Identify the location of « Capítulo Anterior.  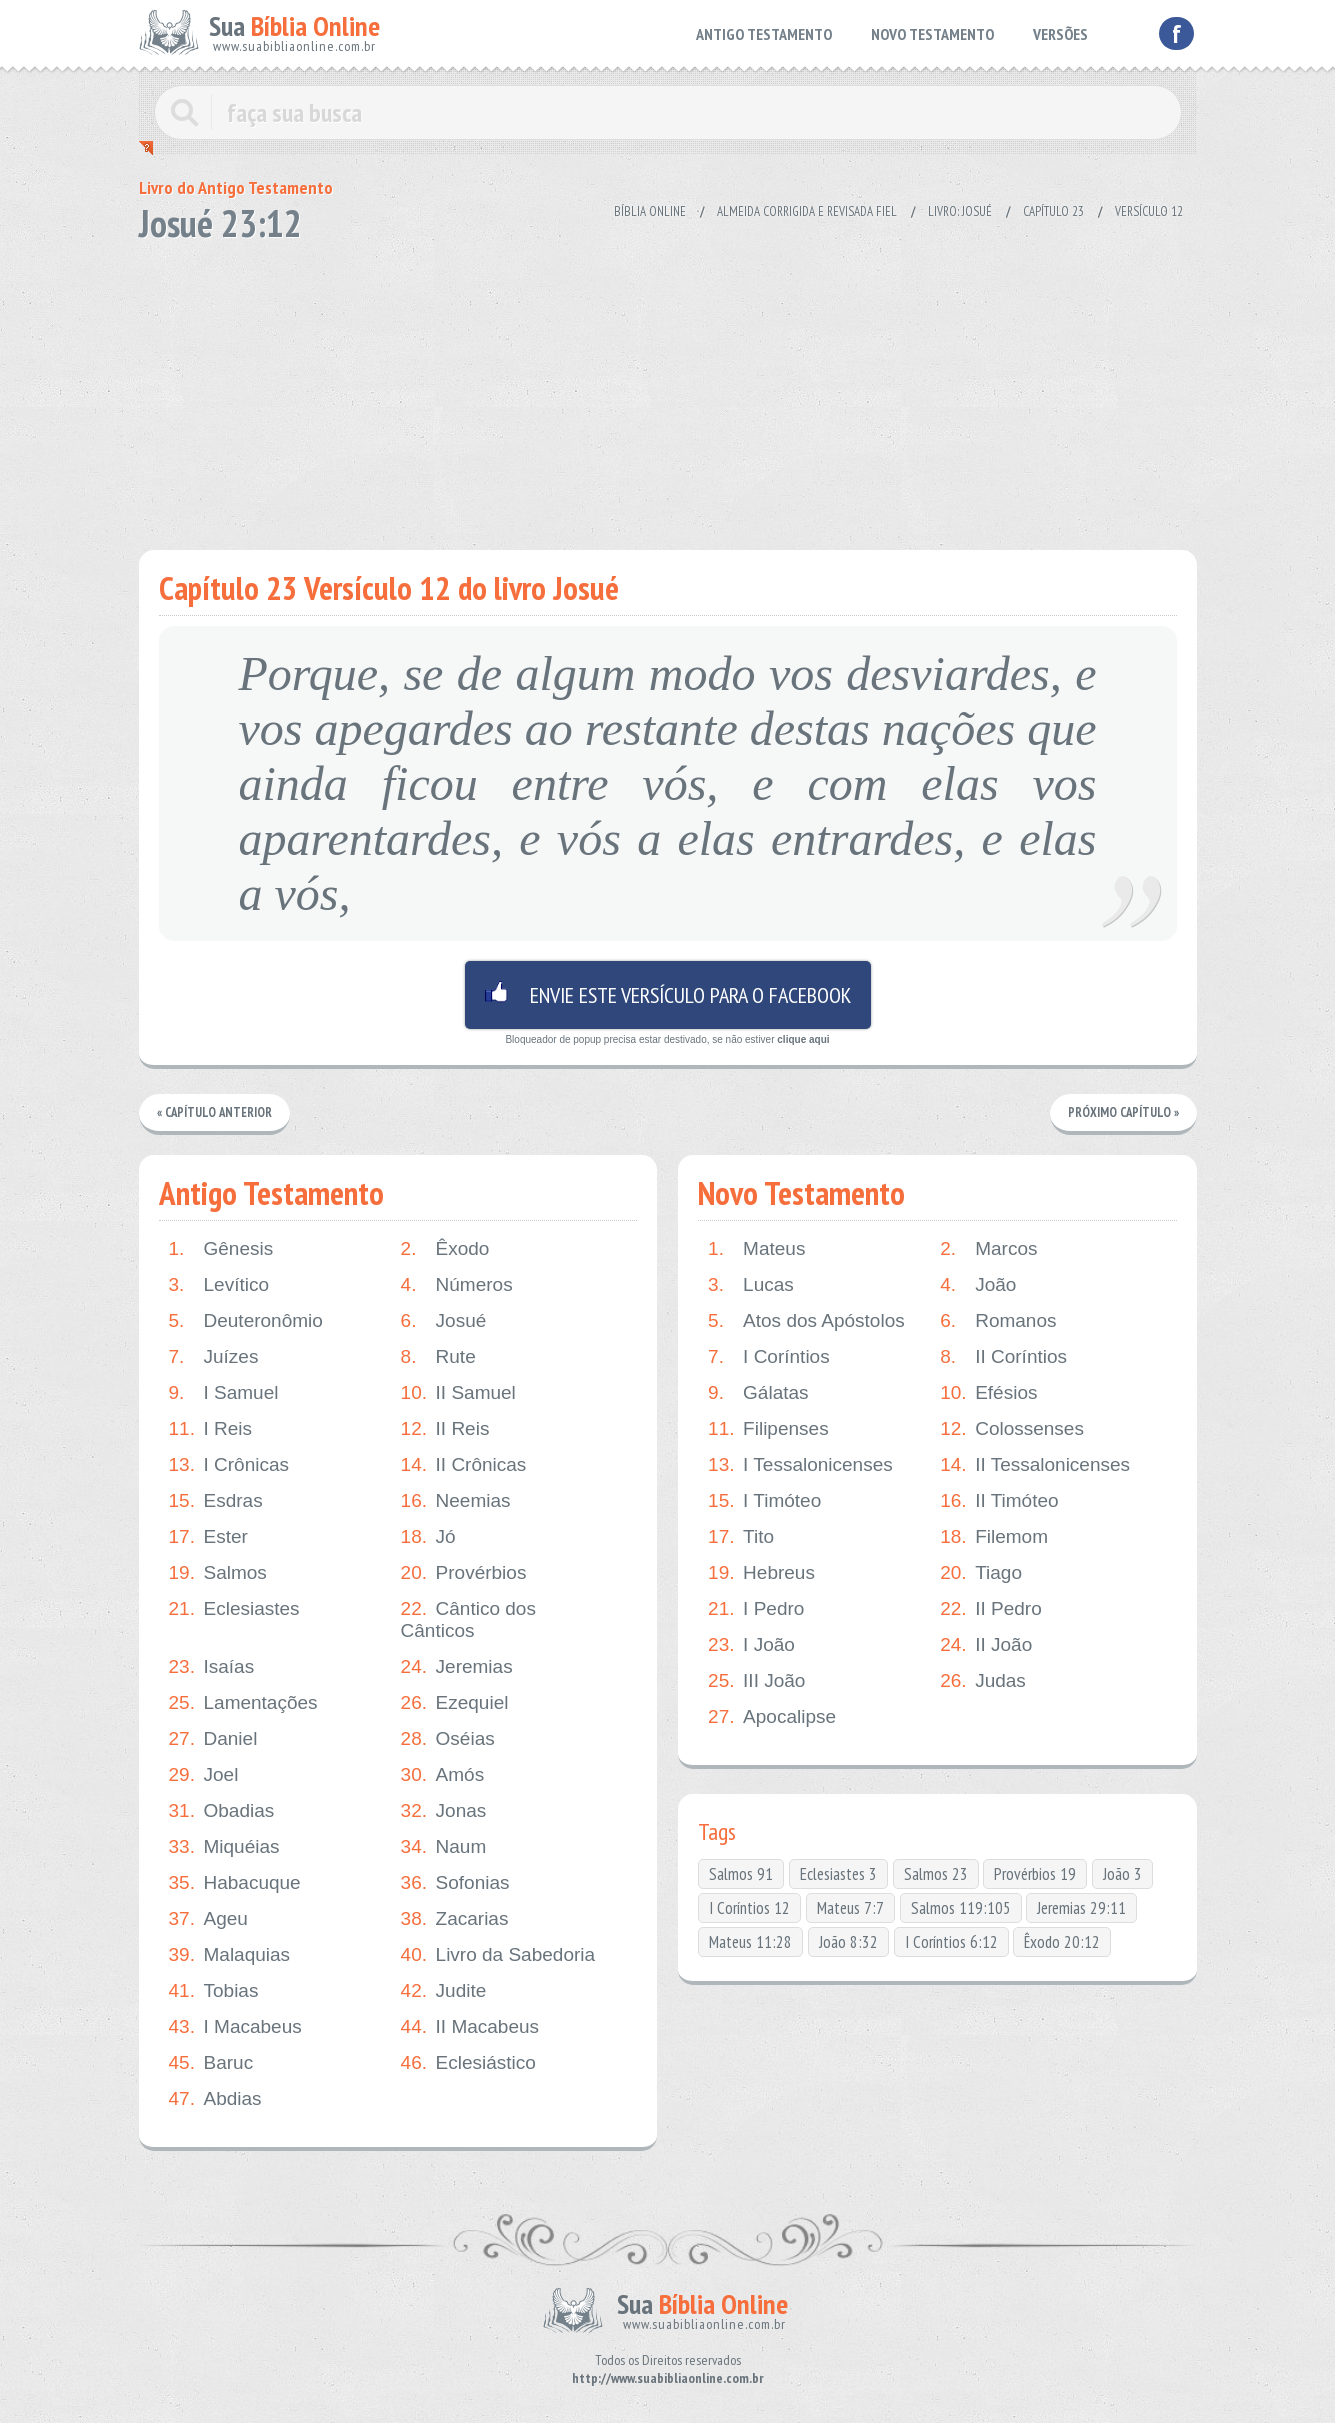
(215, 1112).